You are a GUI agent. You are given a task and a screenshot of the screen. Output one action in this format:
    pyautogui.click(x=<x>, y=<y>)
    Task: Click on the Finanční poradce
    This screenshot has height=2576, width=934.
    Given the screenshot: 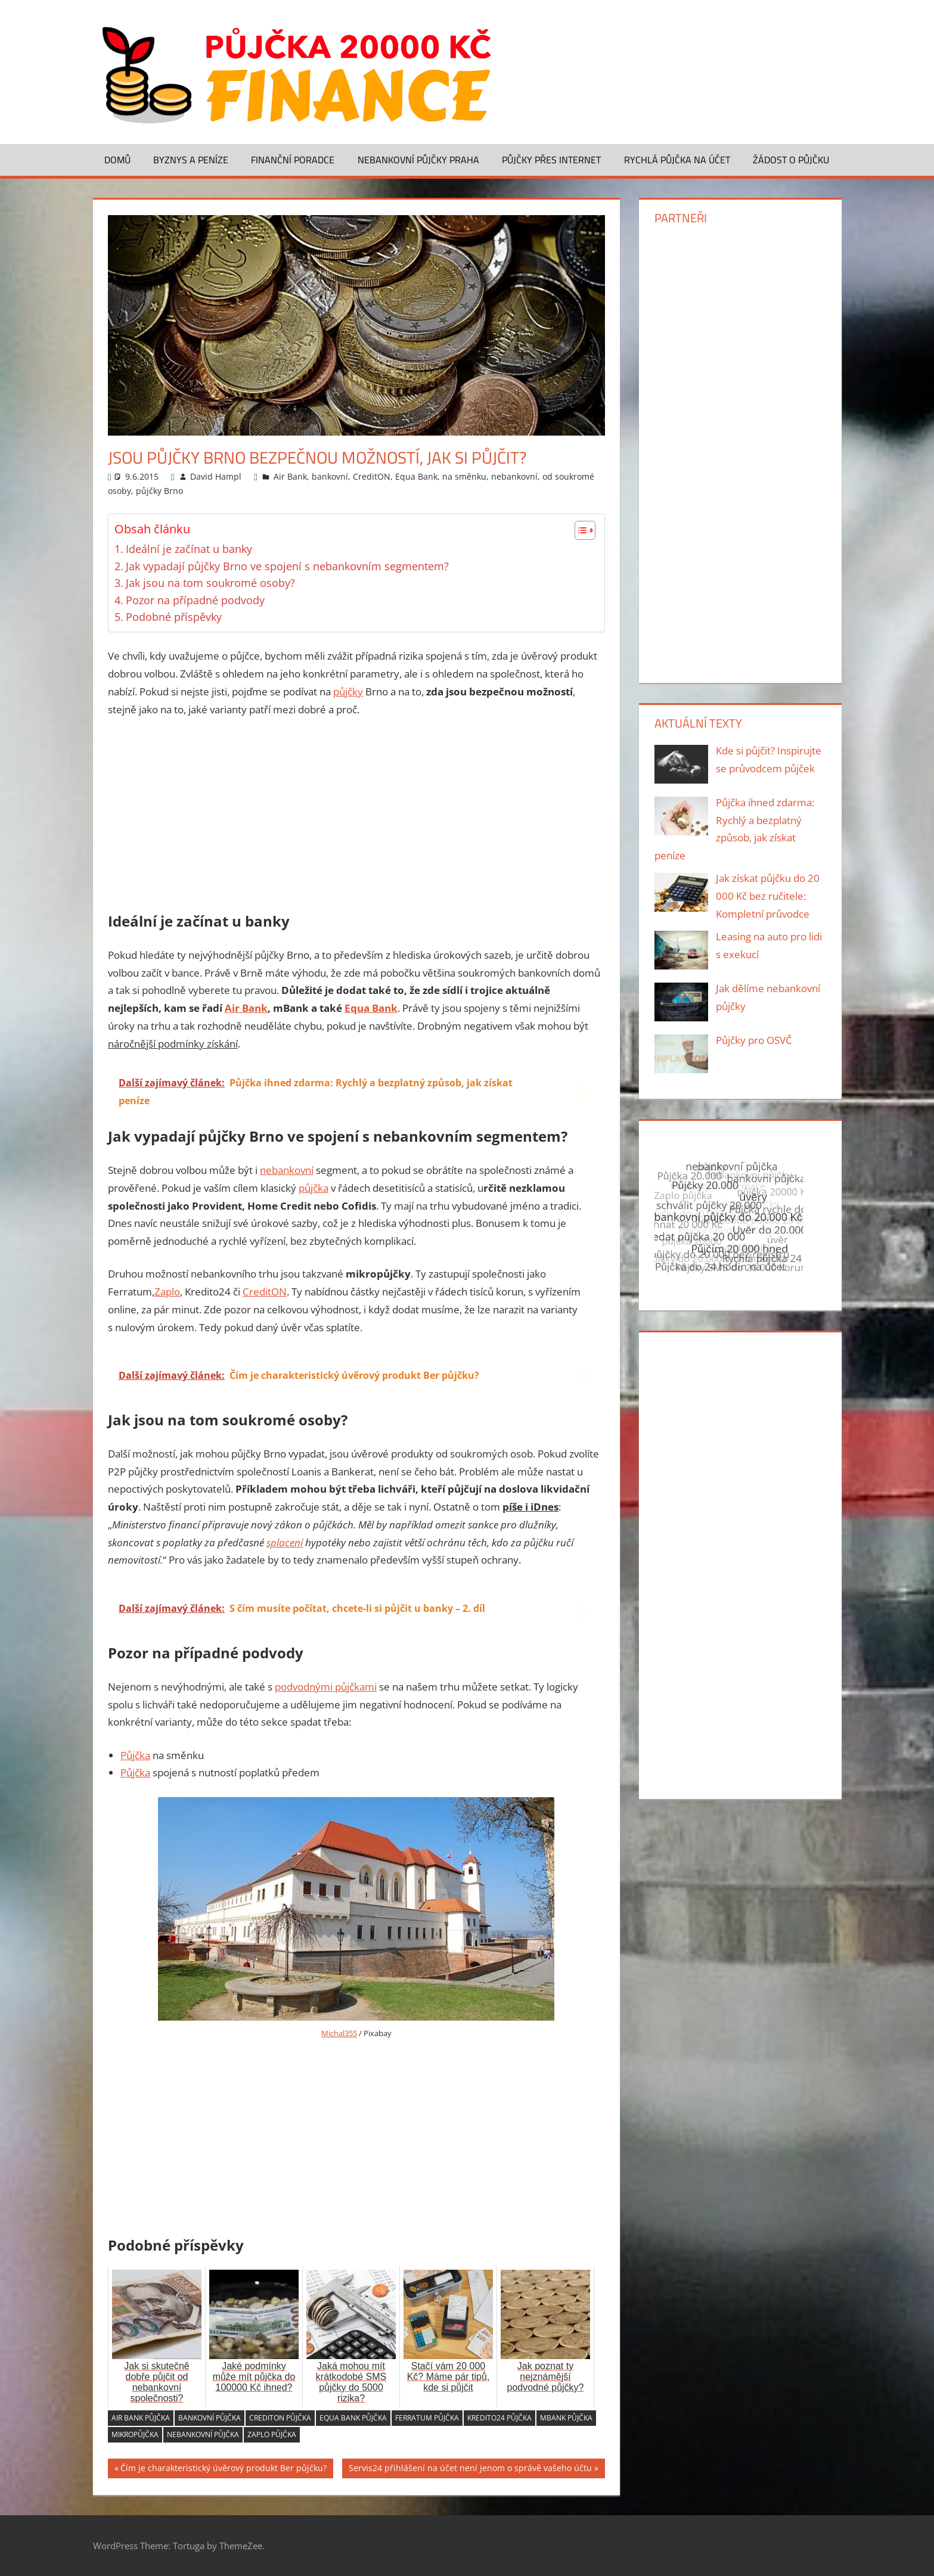 What is the action you would take?
    pyautogui.click(x=292, y=160)
    